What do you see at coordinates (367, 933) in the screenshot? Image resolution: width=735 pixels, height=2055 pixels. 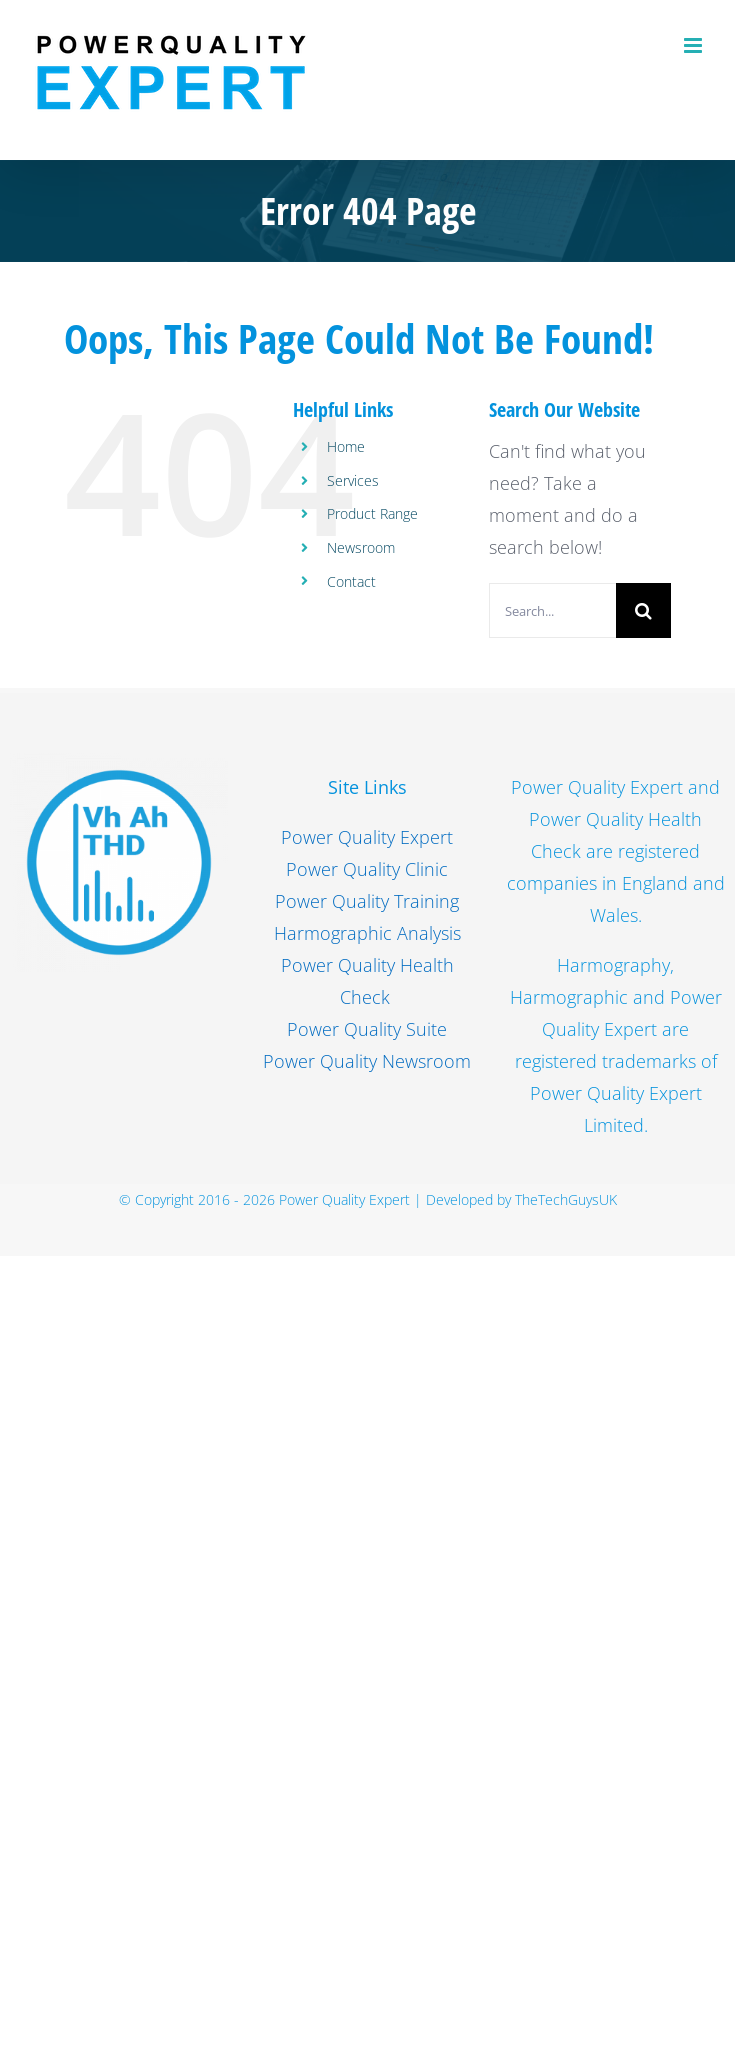 I see `Harmographic Analysis` at bounding box center [367, 933].